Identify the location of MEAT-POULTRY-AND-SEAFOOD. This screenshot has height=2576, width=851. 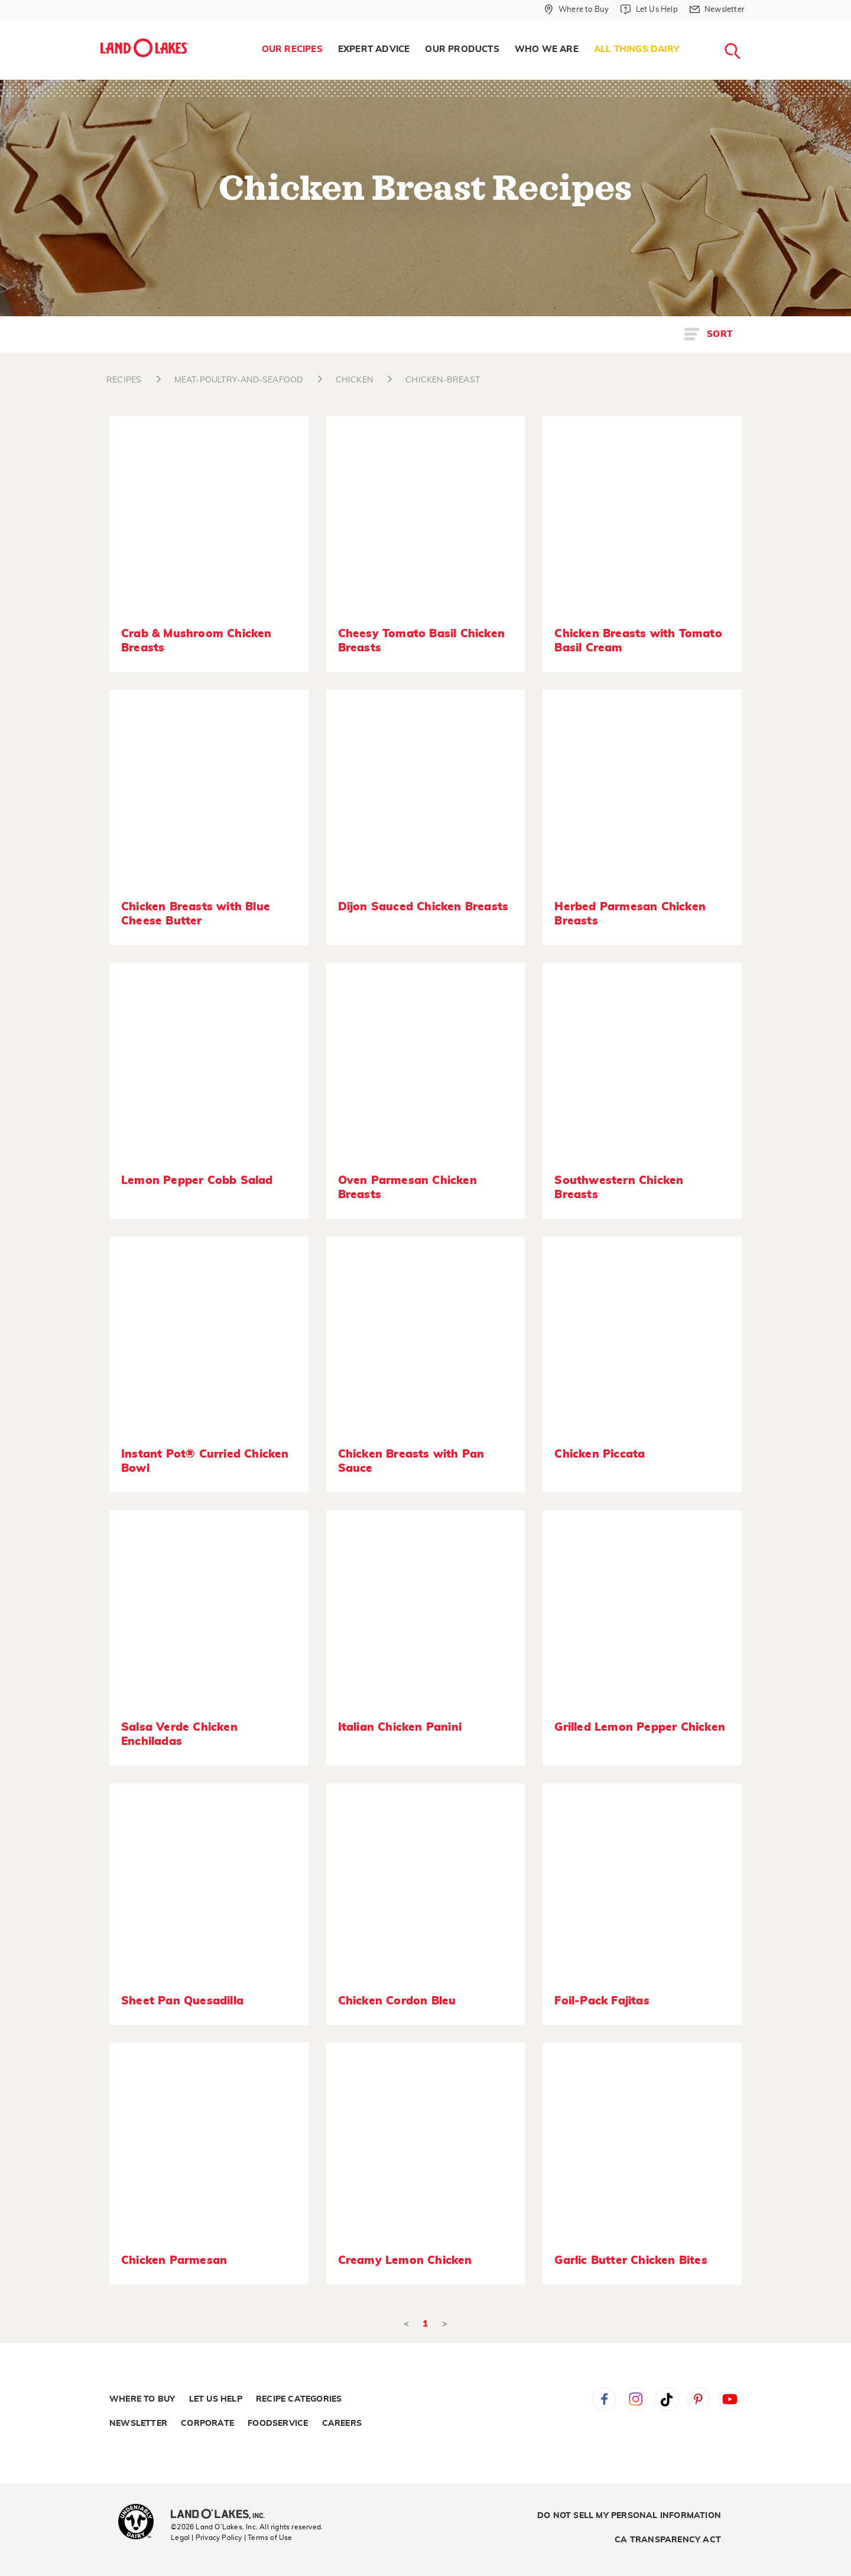
(238, 380).